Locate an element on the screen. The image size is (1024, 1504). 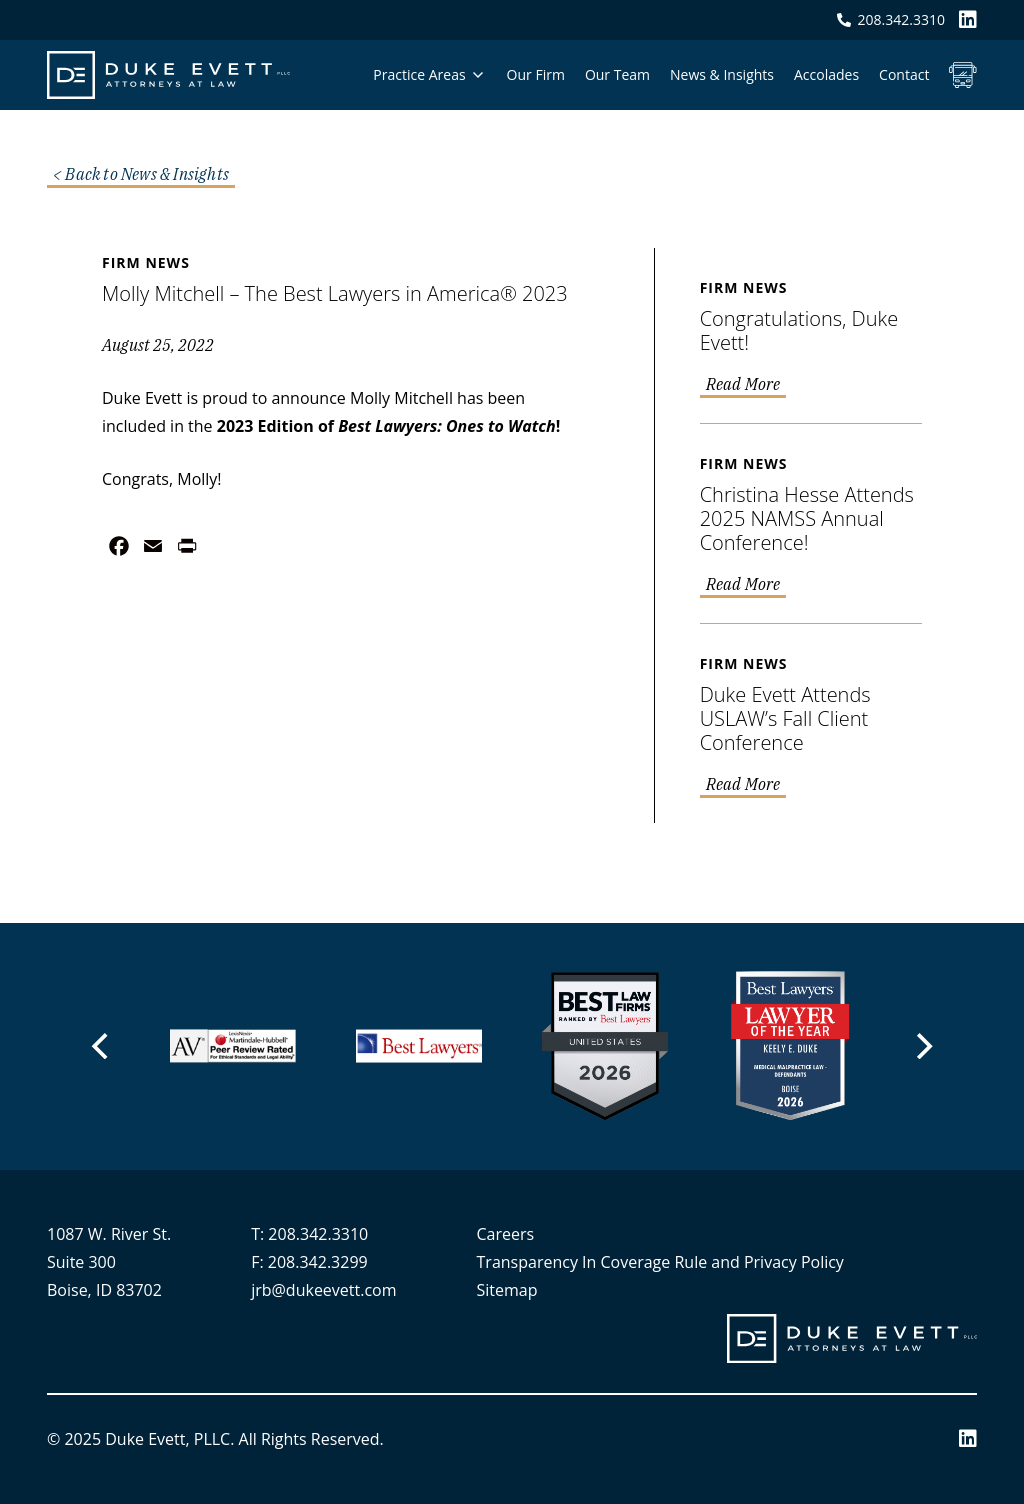
Contact is located at coordinates (904, 74).